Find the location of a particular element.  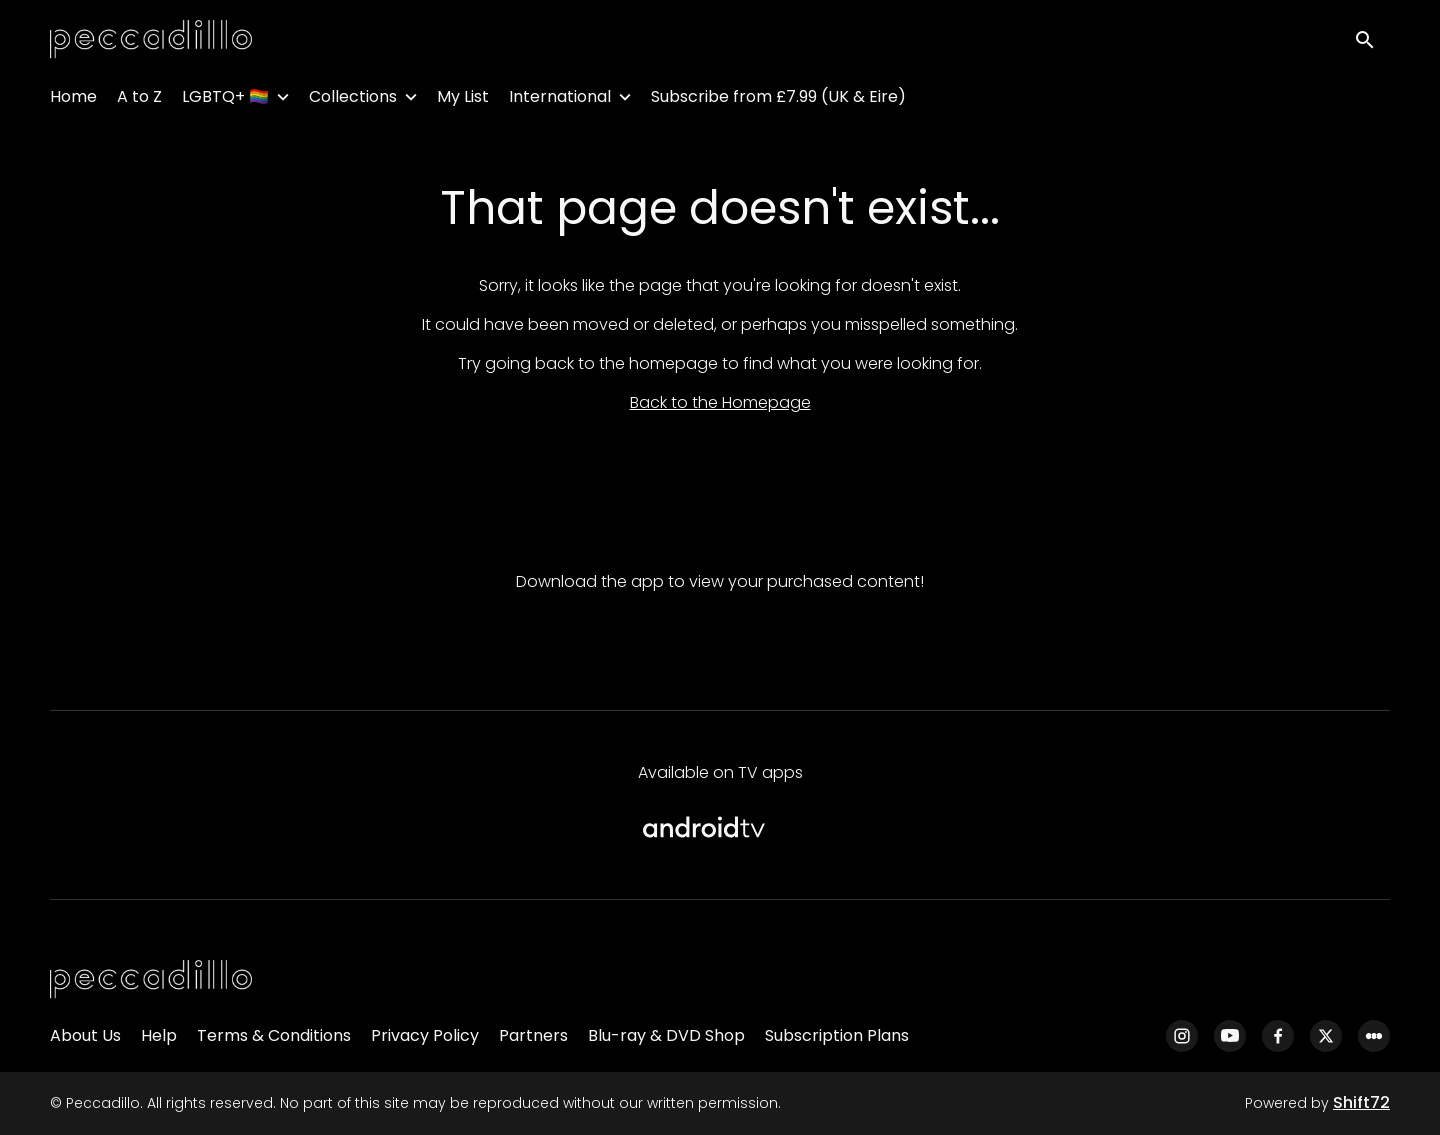

[Peccadillo] is located at coordinates (151, 980).